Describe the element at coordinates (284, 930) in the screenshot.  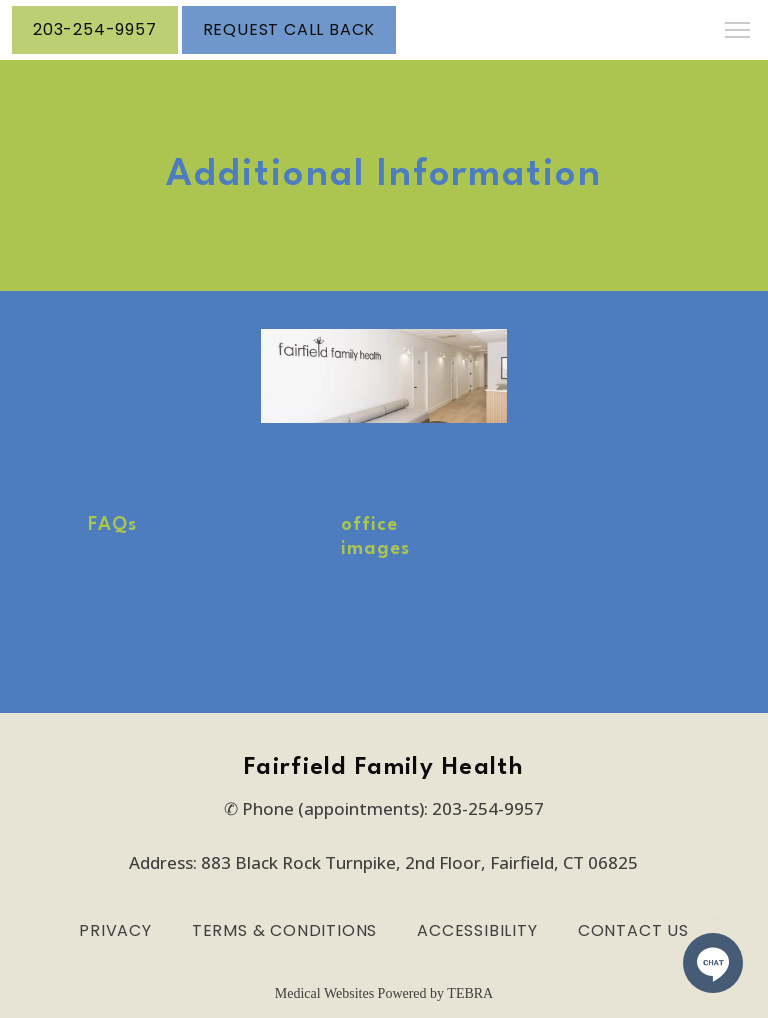
I see `Terms & Conditions` at that location.